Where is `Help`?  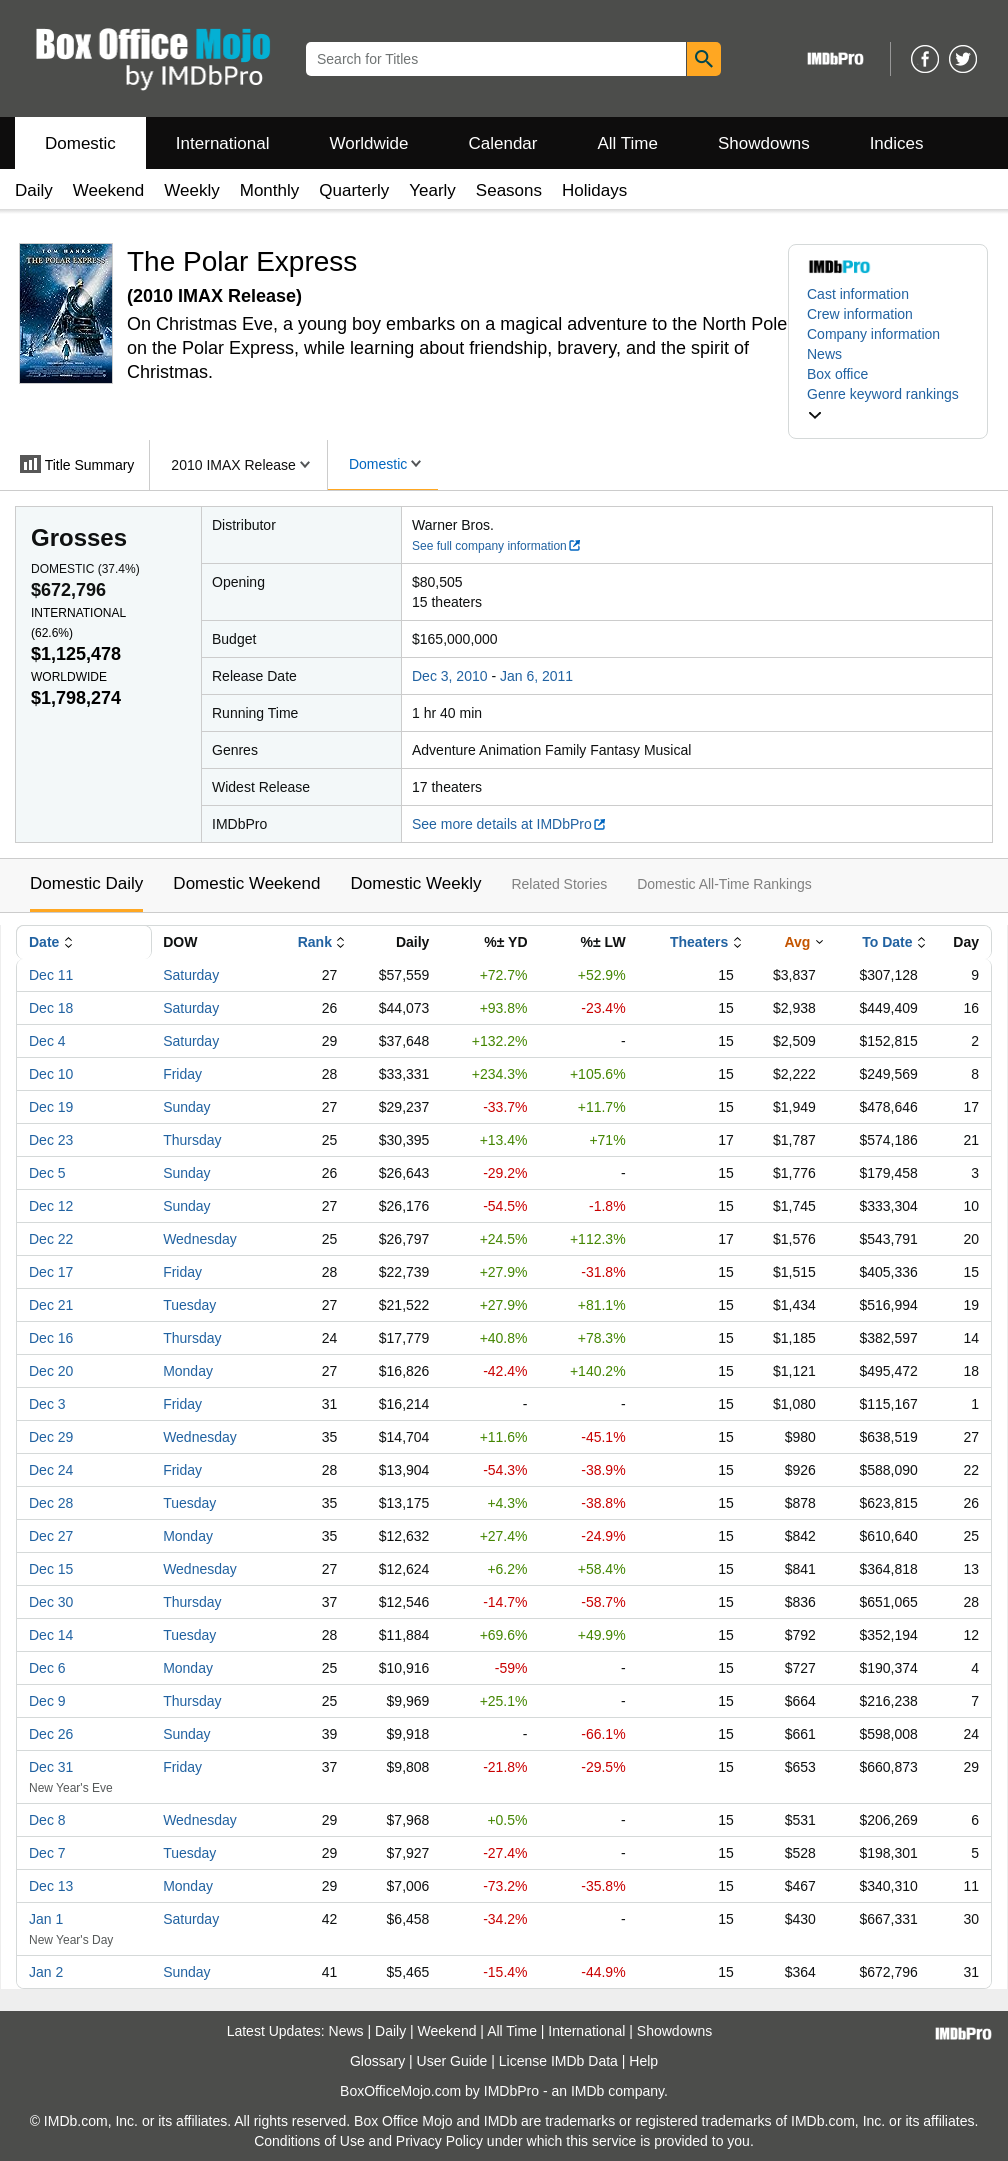
Help is located at coordinates (643, 2061).